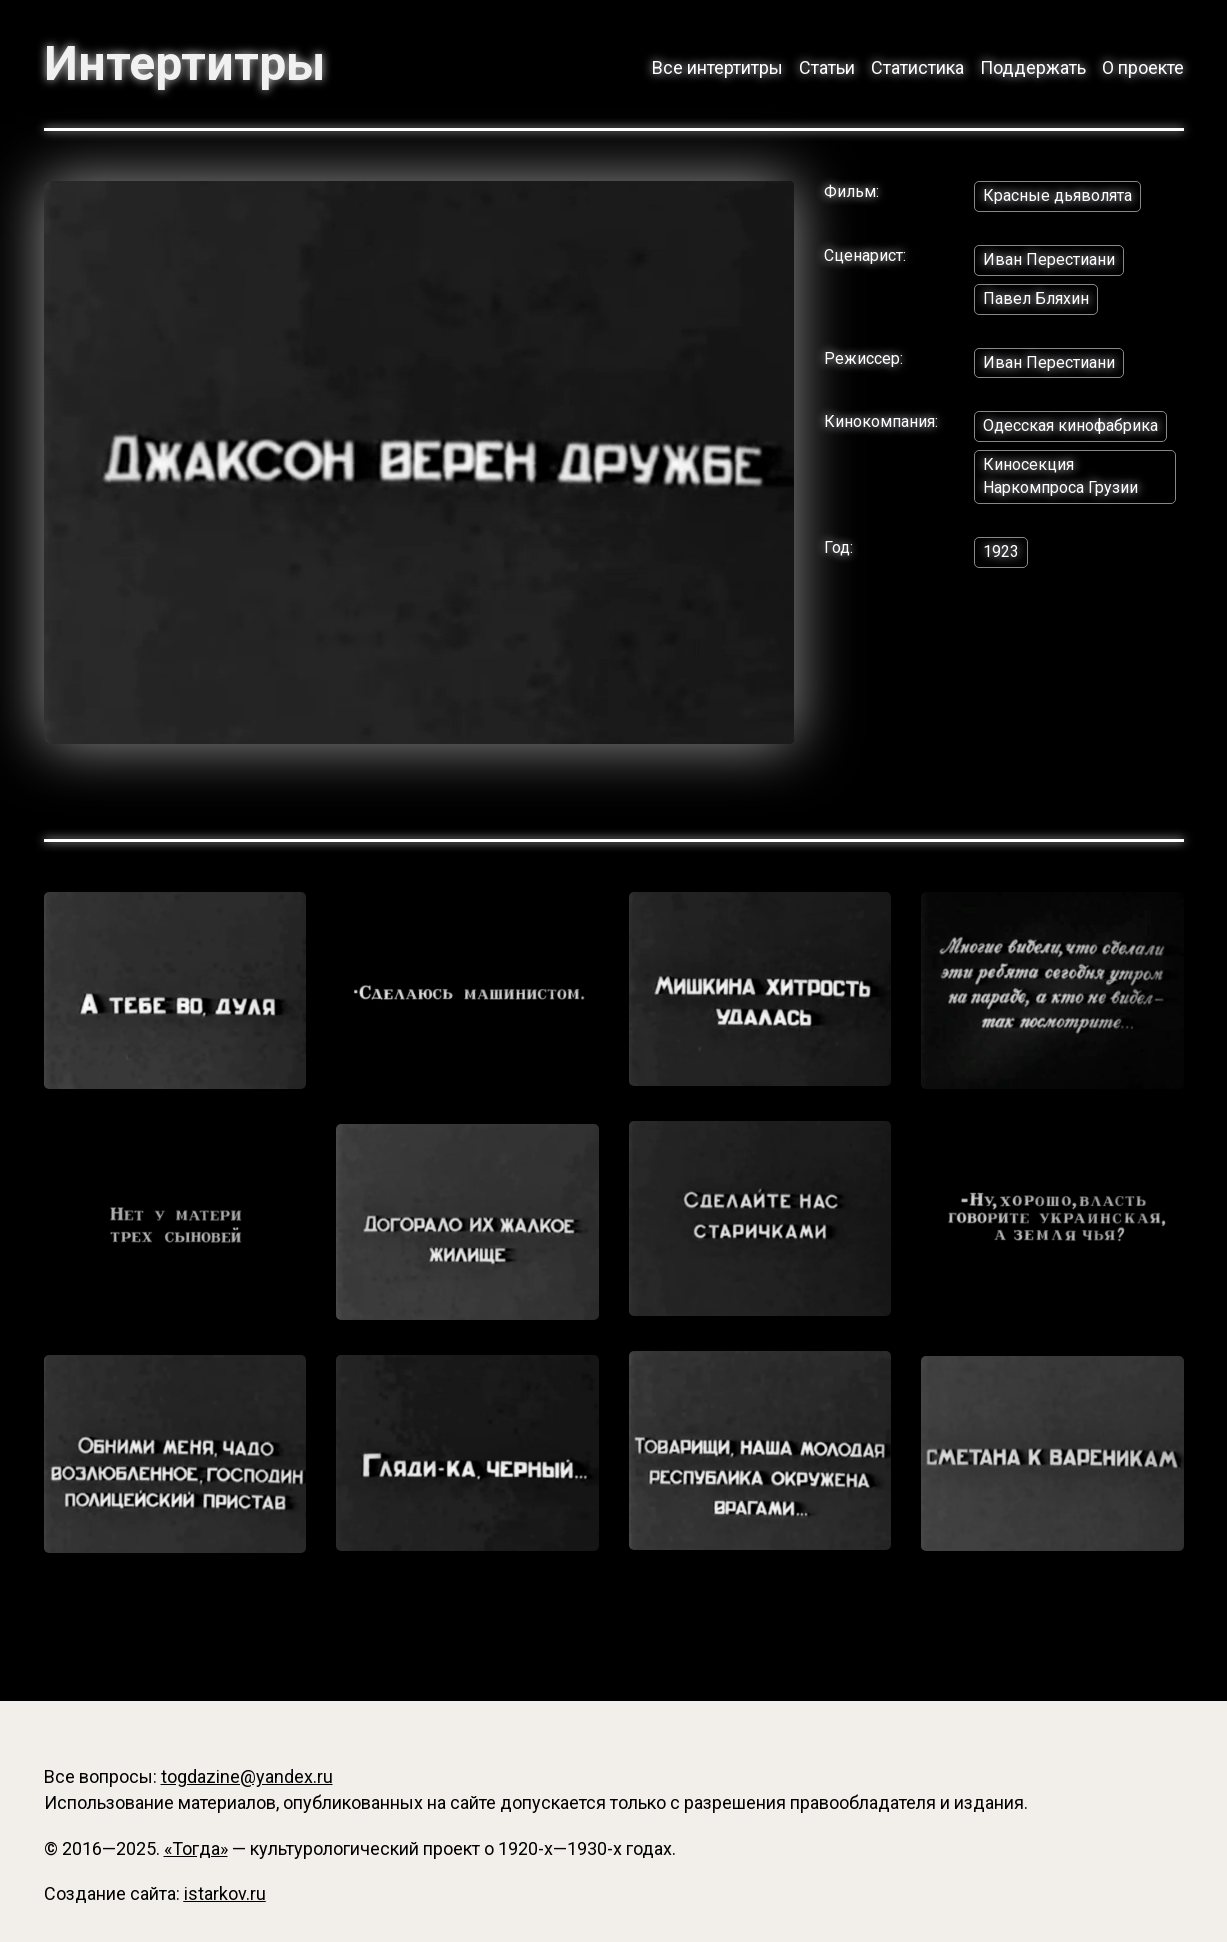  What do you see at coordinates (1036, 298) in the screenshot?
I see `Павел Бляхин` at bounding box center [1036, 298].